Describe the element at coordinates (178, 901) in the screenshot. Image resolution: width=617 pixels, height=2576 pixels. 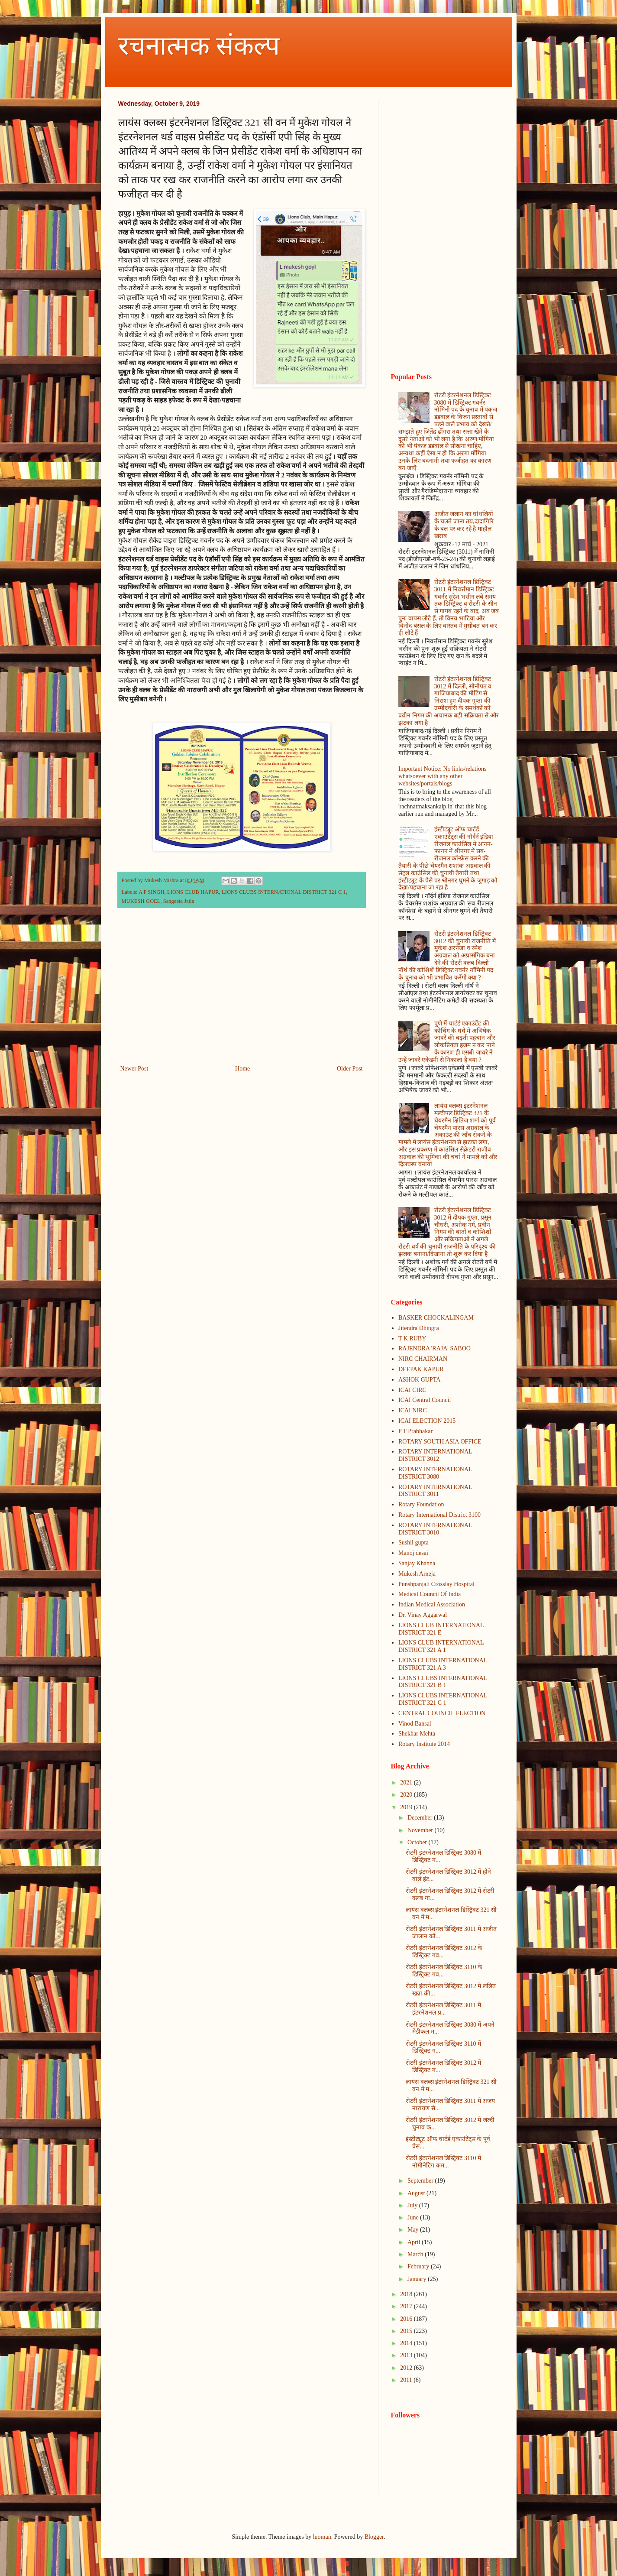
I see `Sangeeta Jatia` at that location.